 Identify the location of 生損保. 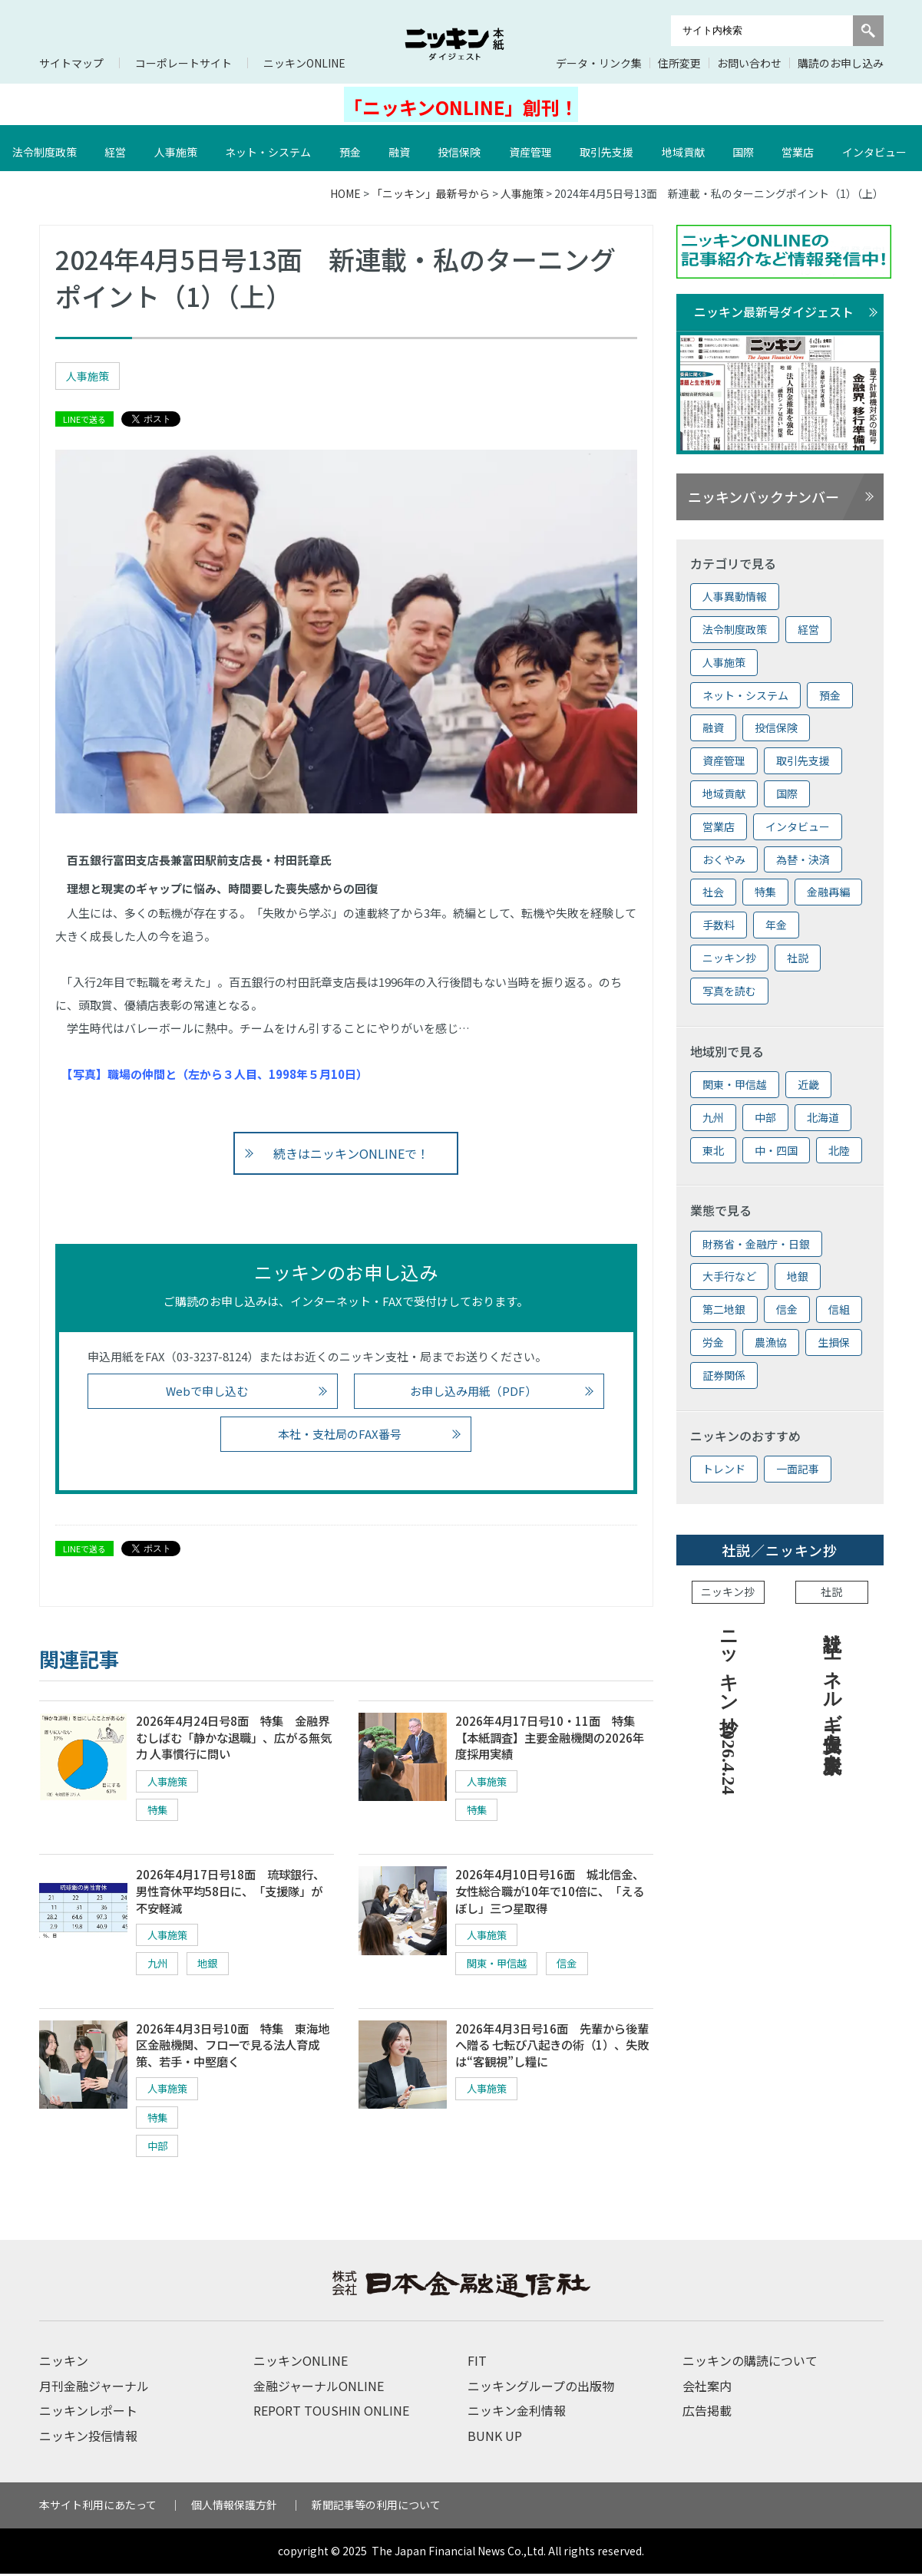
(834, 1342).